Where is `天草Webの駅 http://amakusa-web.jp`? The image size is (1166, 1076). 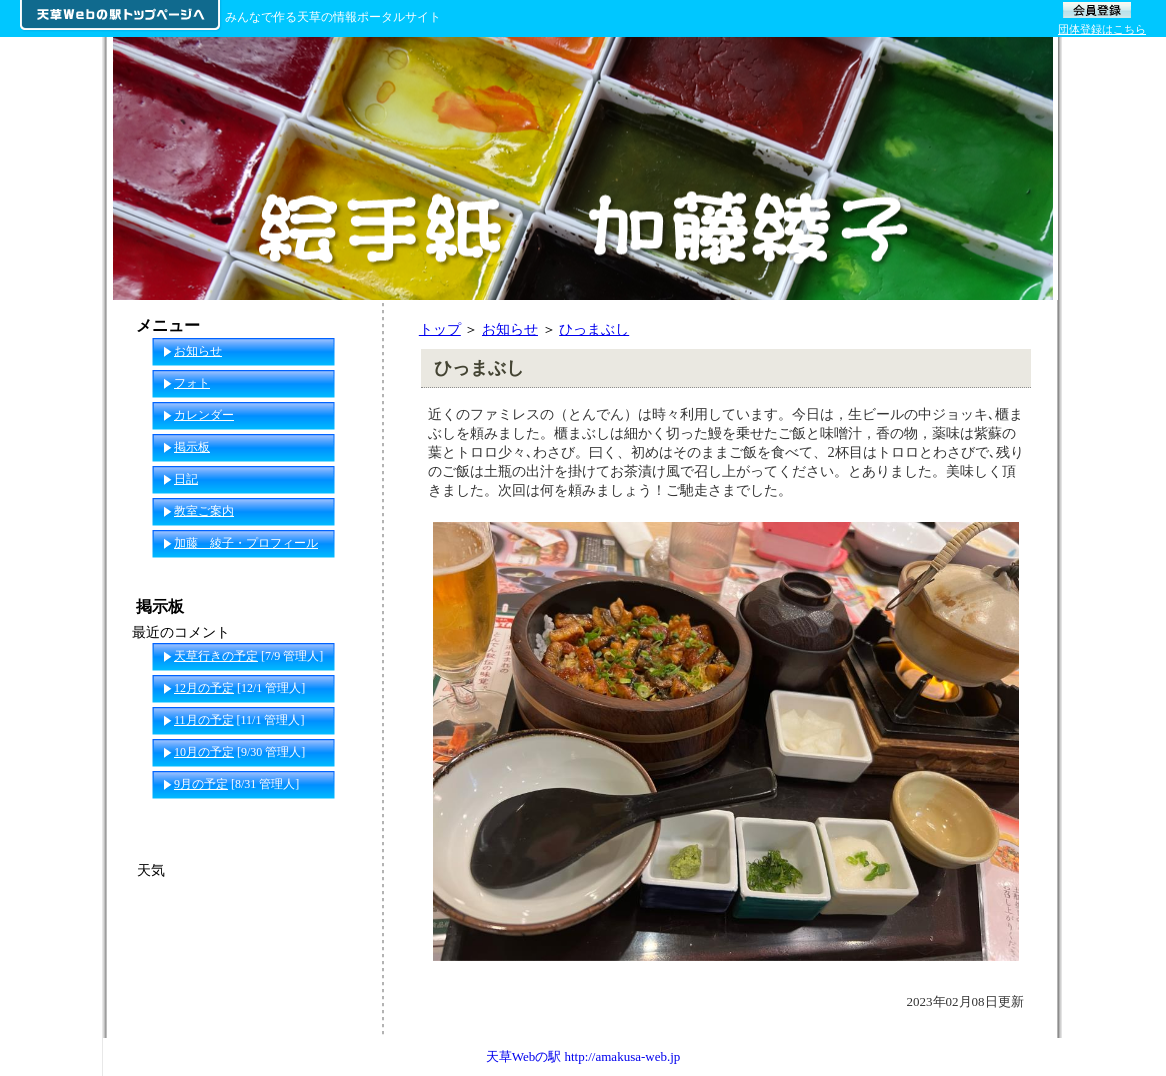
天草Webの駅 http://amakusa-web.jp is located at coordinates (583, 1056).